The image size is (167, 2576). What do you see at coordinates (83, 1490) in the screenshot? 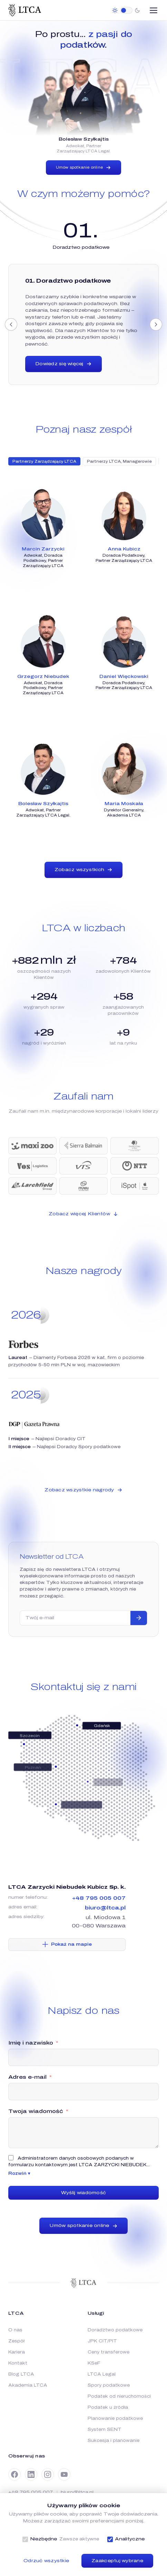
I see `Zobacz wszystkie nagrody` at bounding box center [83, 1490].